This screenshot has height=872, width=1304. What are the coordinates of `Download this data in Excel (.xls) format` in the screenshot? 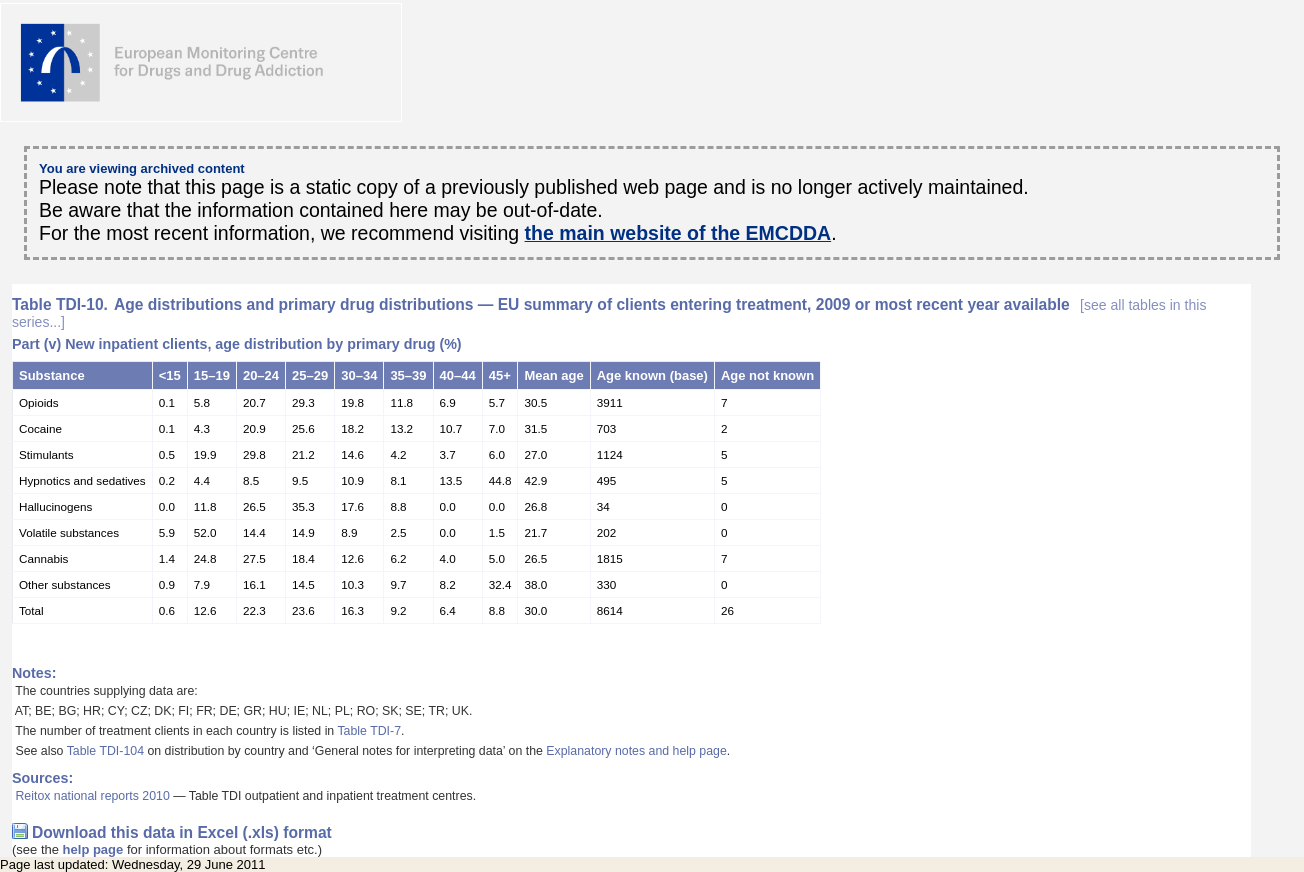 It's located at (182, 832).